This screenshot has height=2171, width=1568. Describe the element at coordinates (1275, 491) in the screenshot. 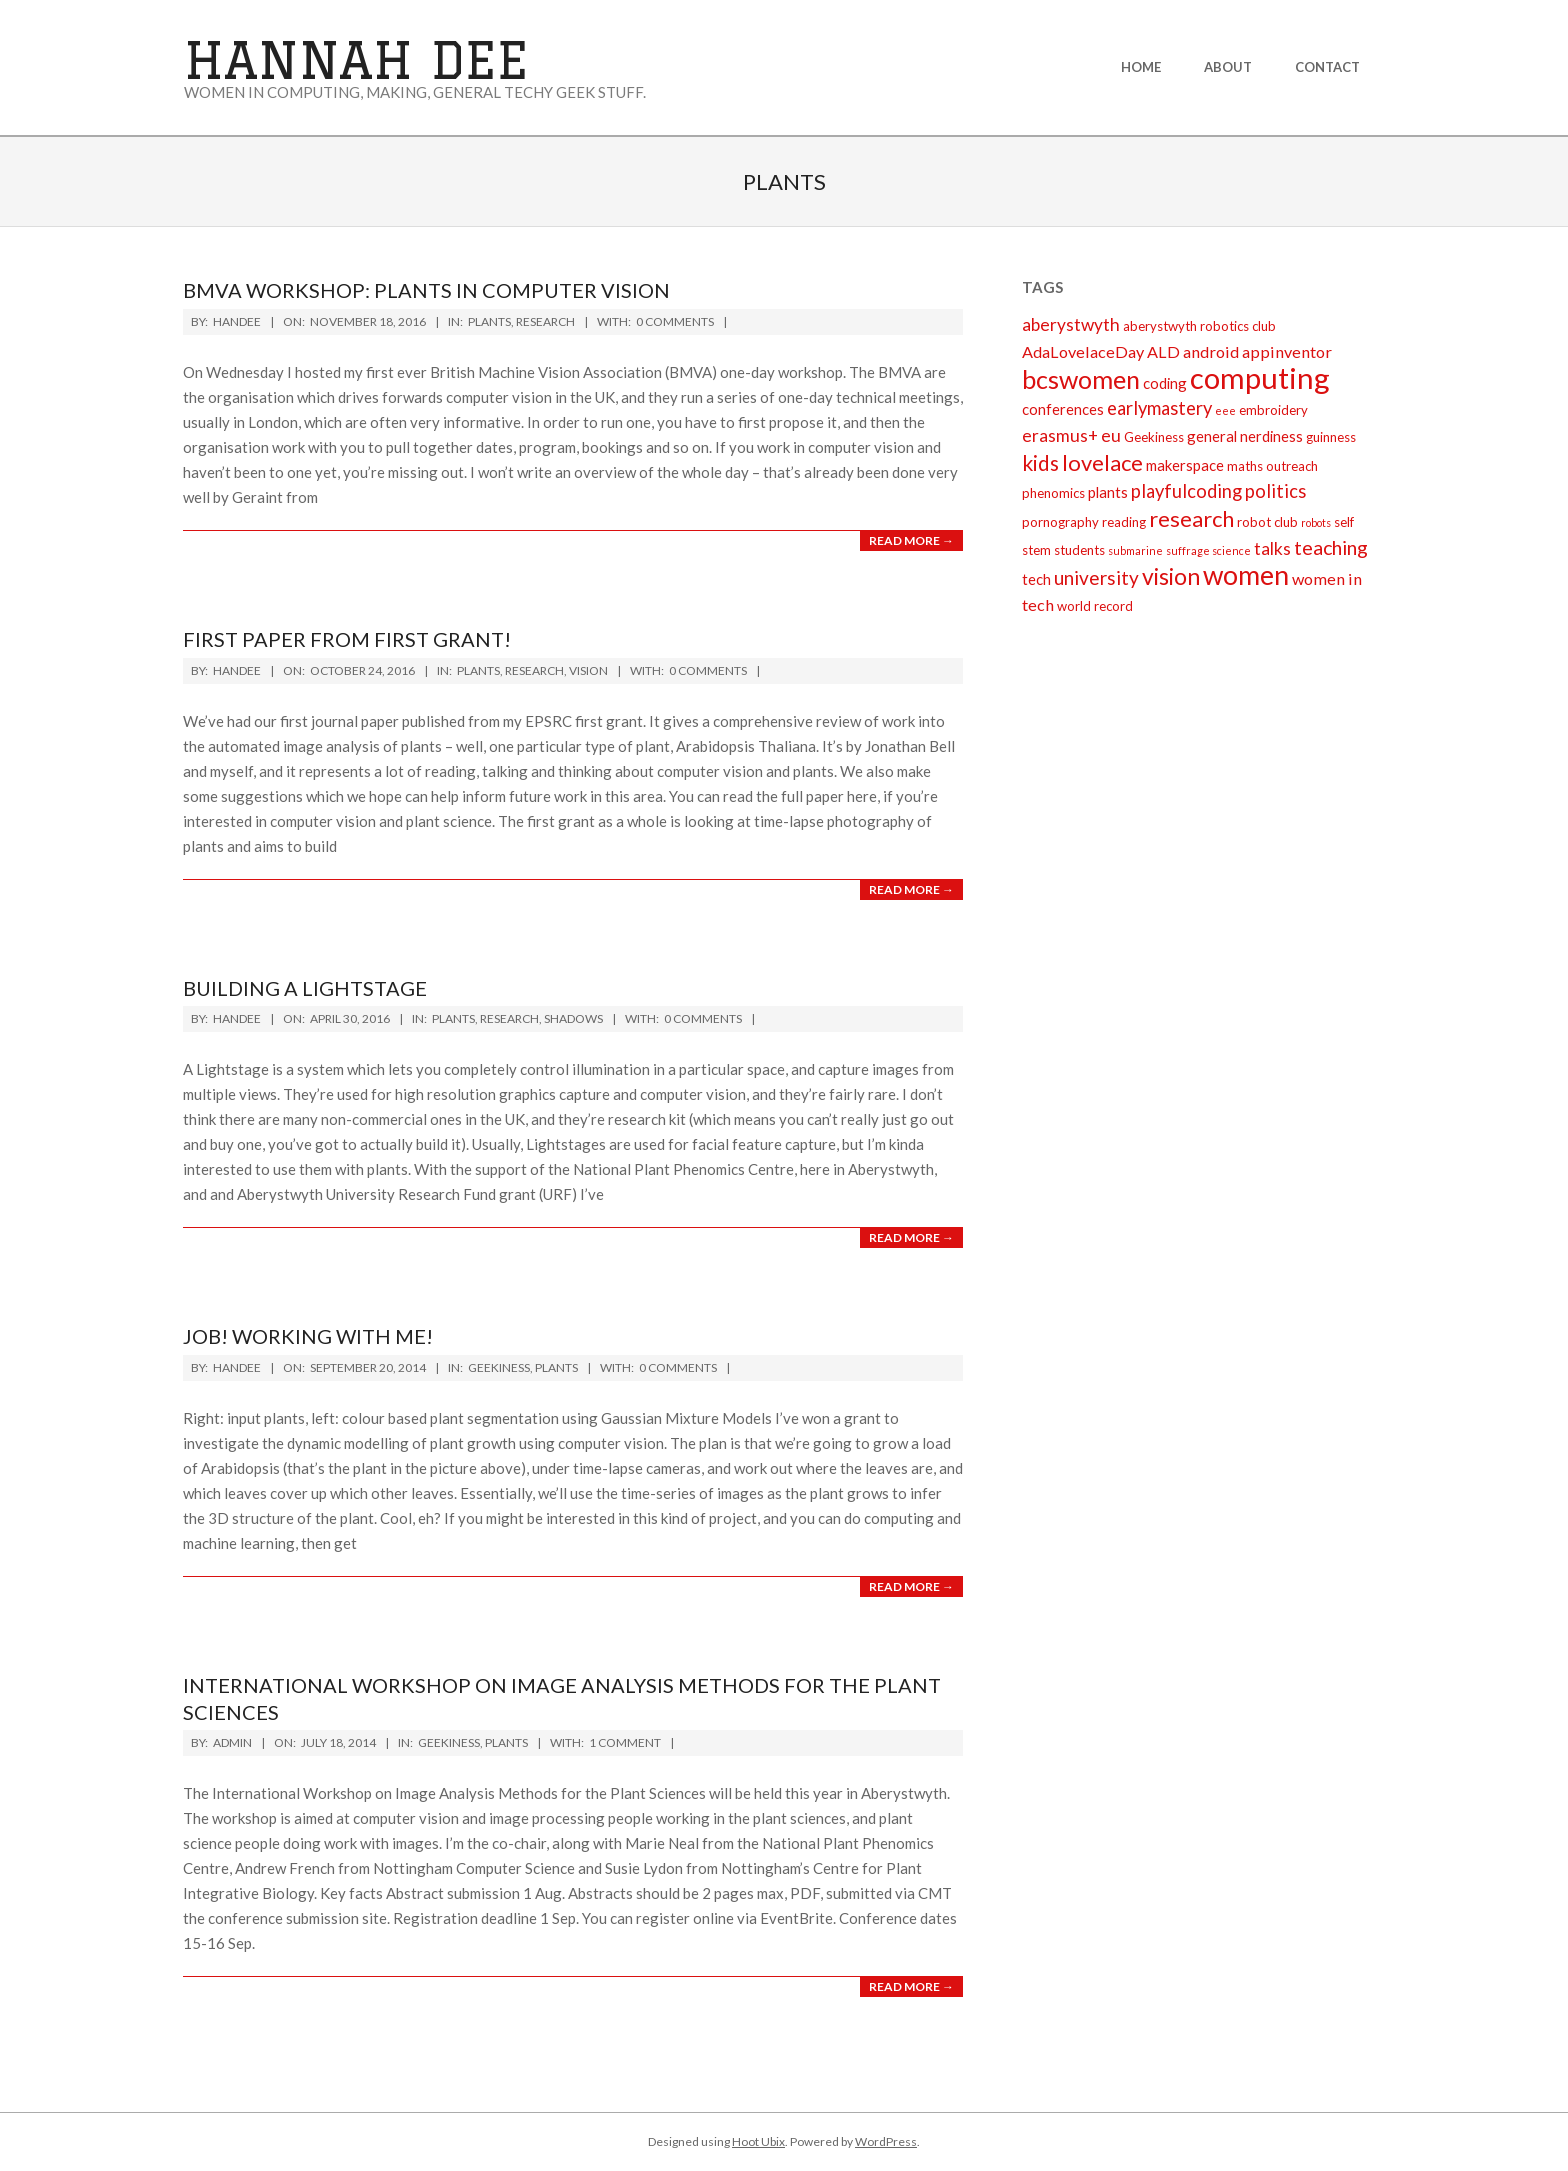

I see `politics [politics (6 items)]` at that location.